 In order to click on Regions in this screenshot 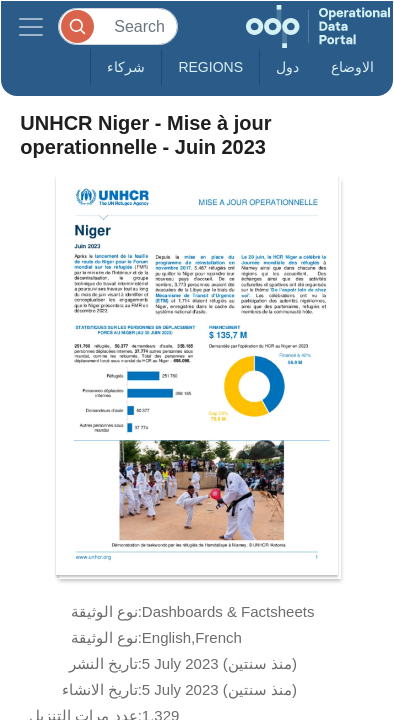, I will do `click(210, 67)`.